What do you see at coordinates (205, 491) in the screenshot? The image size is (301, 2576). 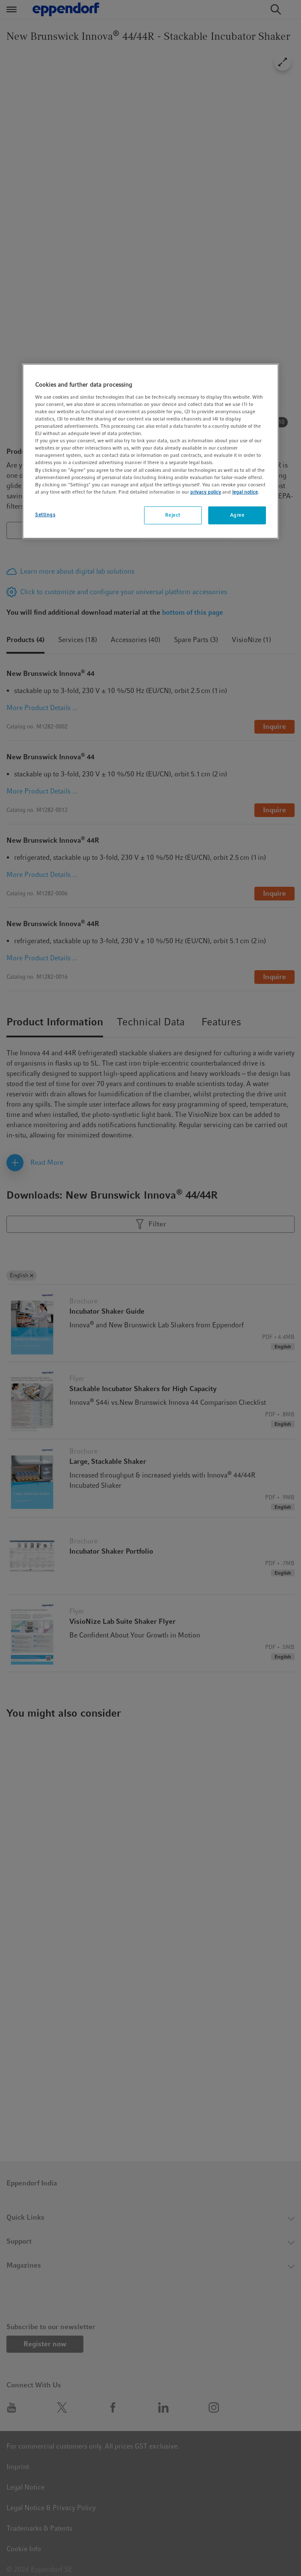 I see `privacy policy` at bounding box center [205, 491].